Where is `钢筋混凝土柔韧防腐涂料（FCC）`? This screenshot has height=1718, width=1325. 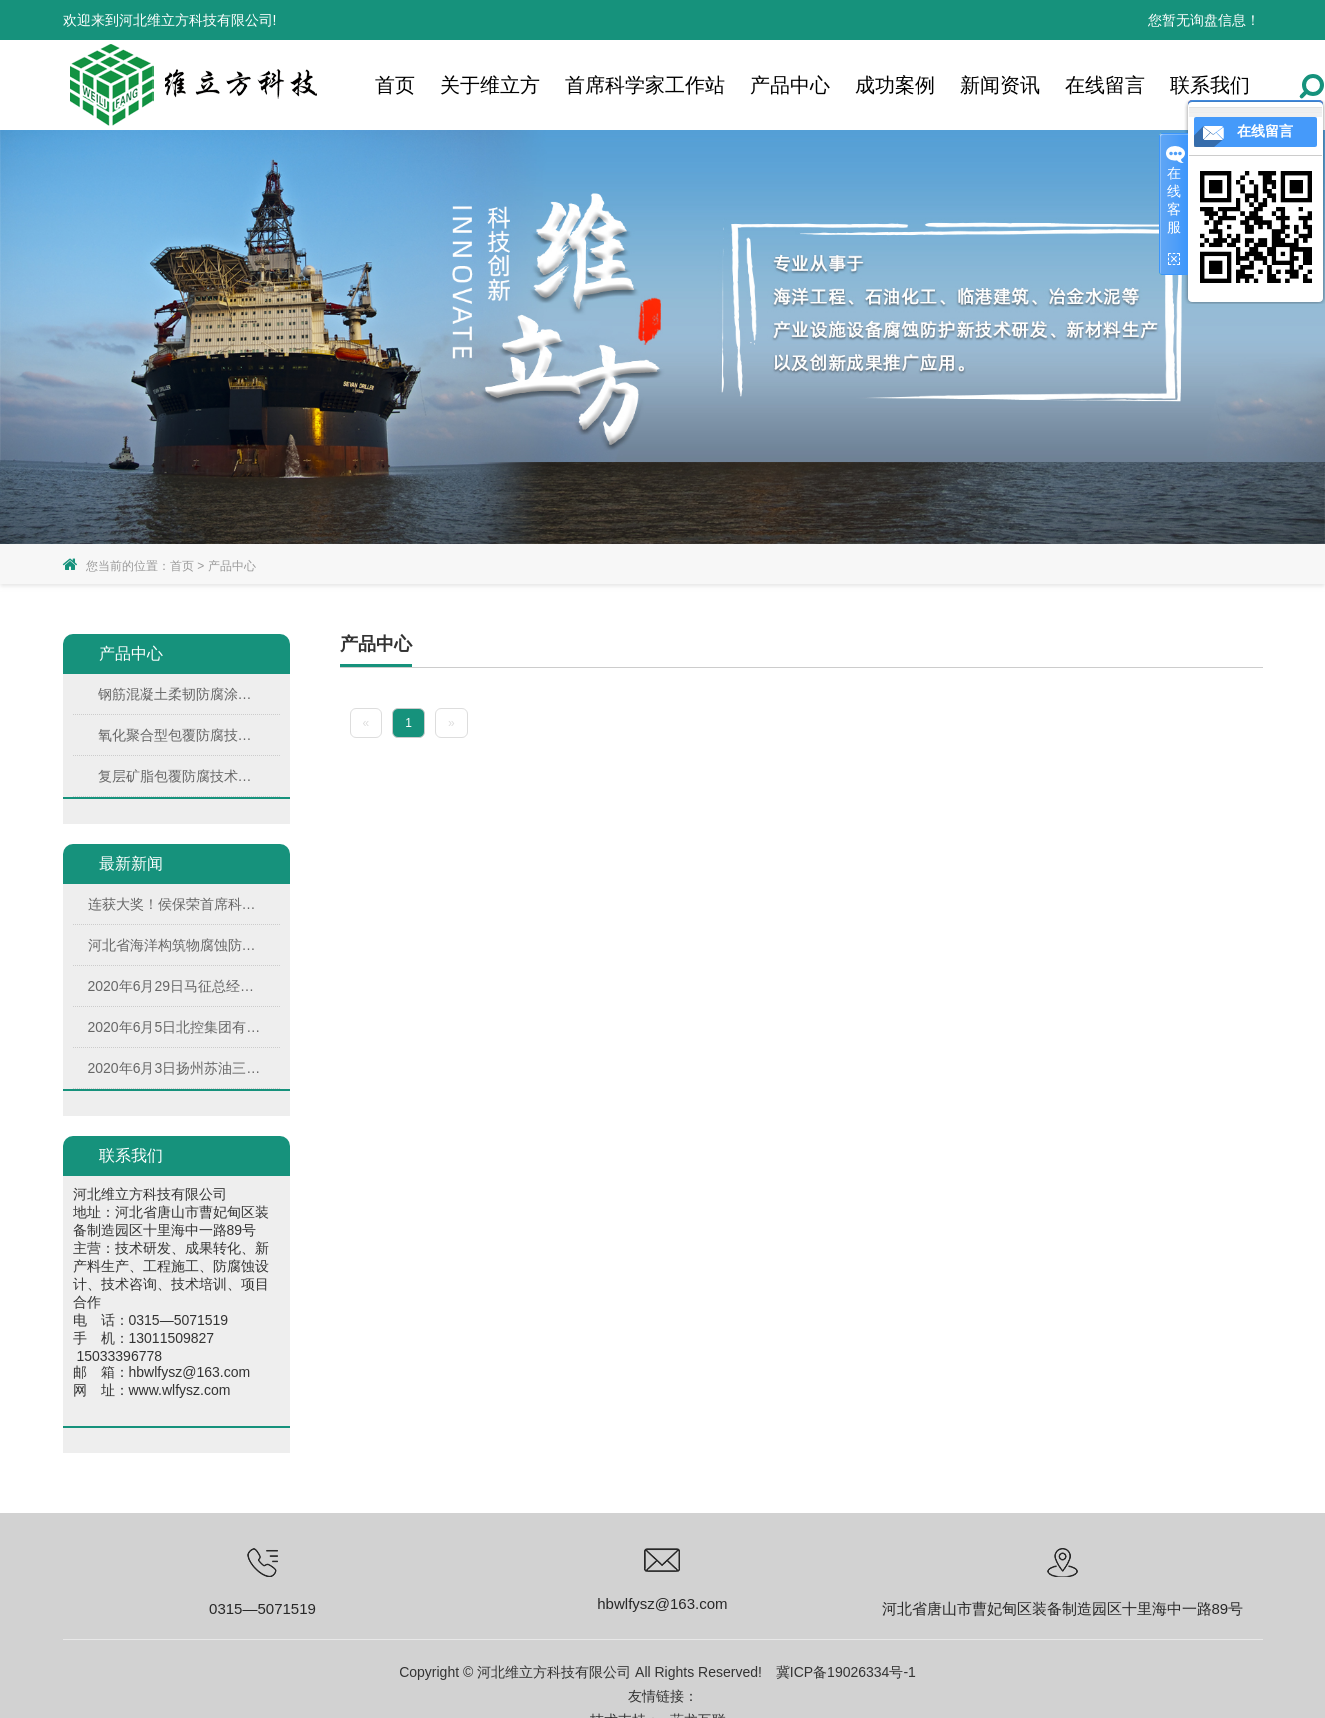
钢筋混凝土柔韧防腐涂料（FCC） is located at coordinates (180, 694).